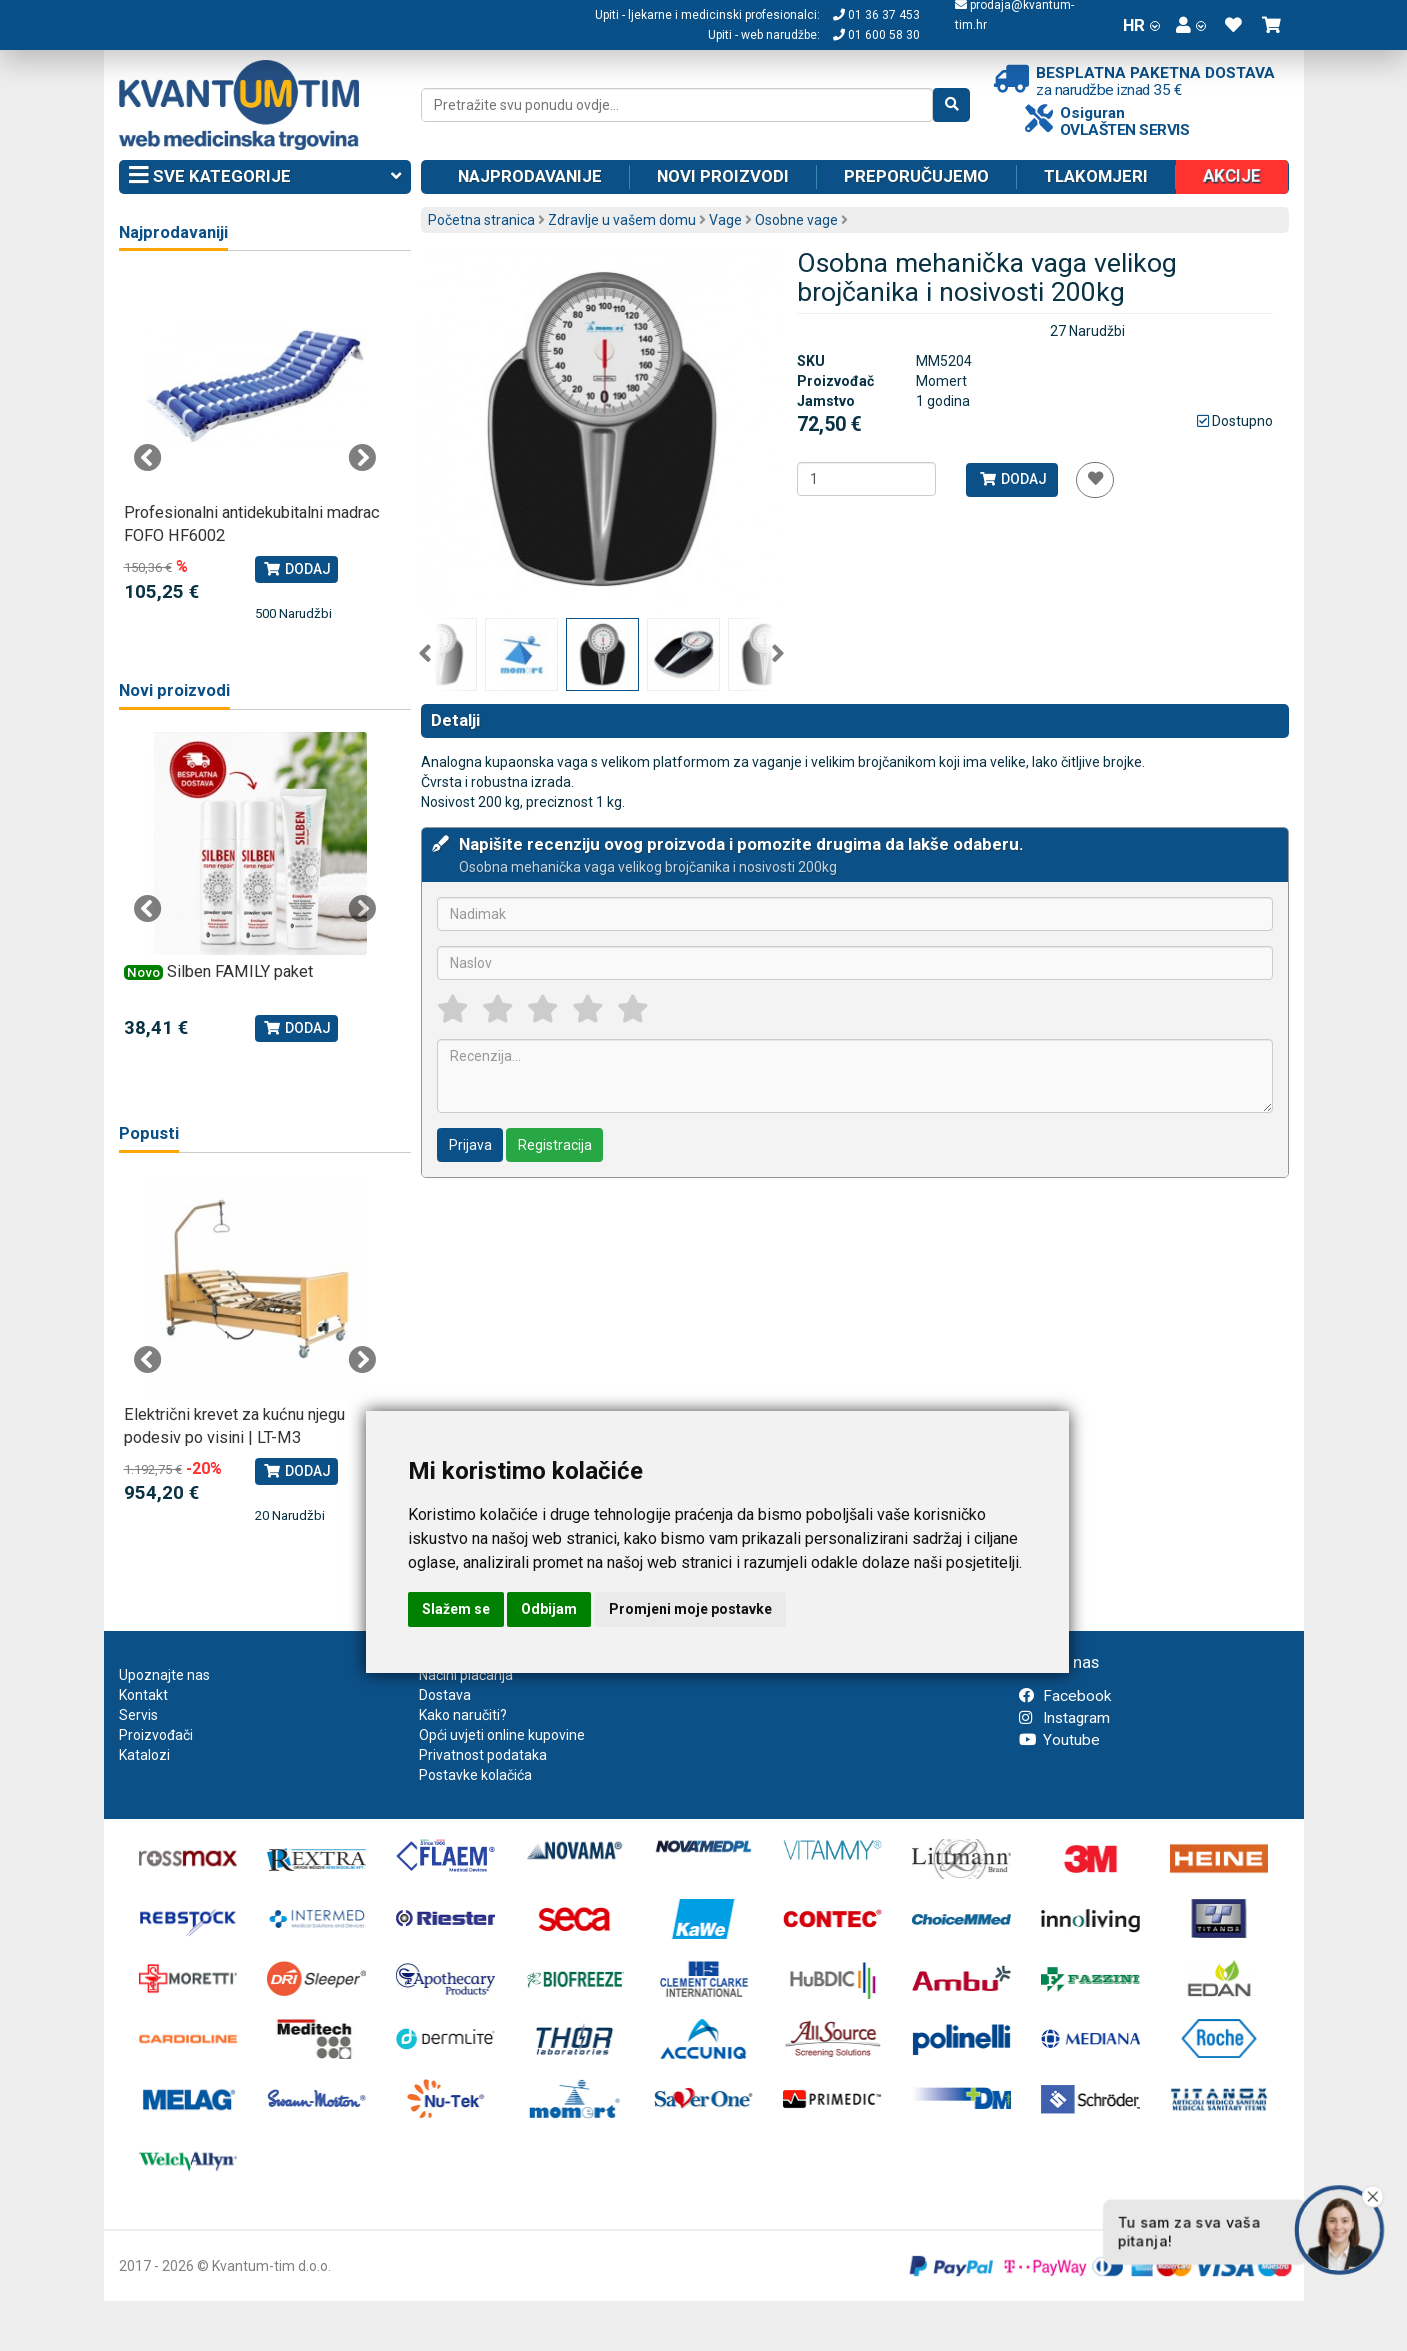 The image size is (1407, 2351). Describe the element at coordinates (723, 176) in the screenshot. I see `Novi proizvodi` at that location.